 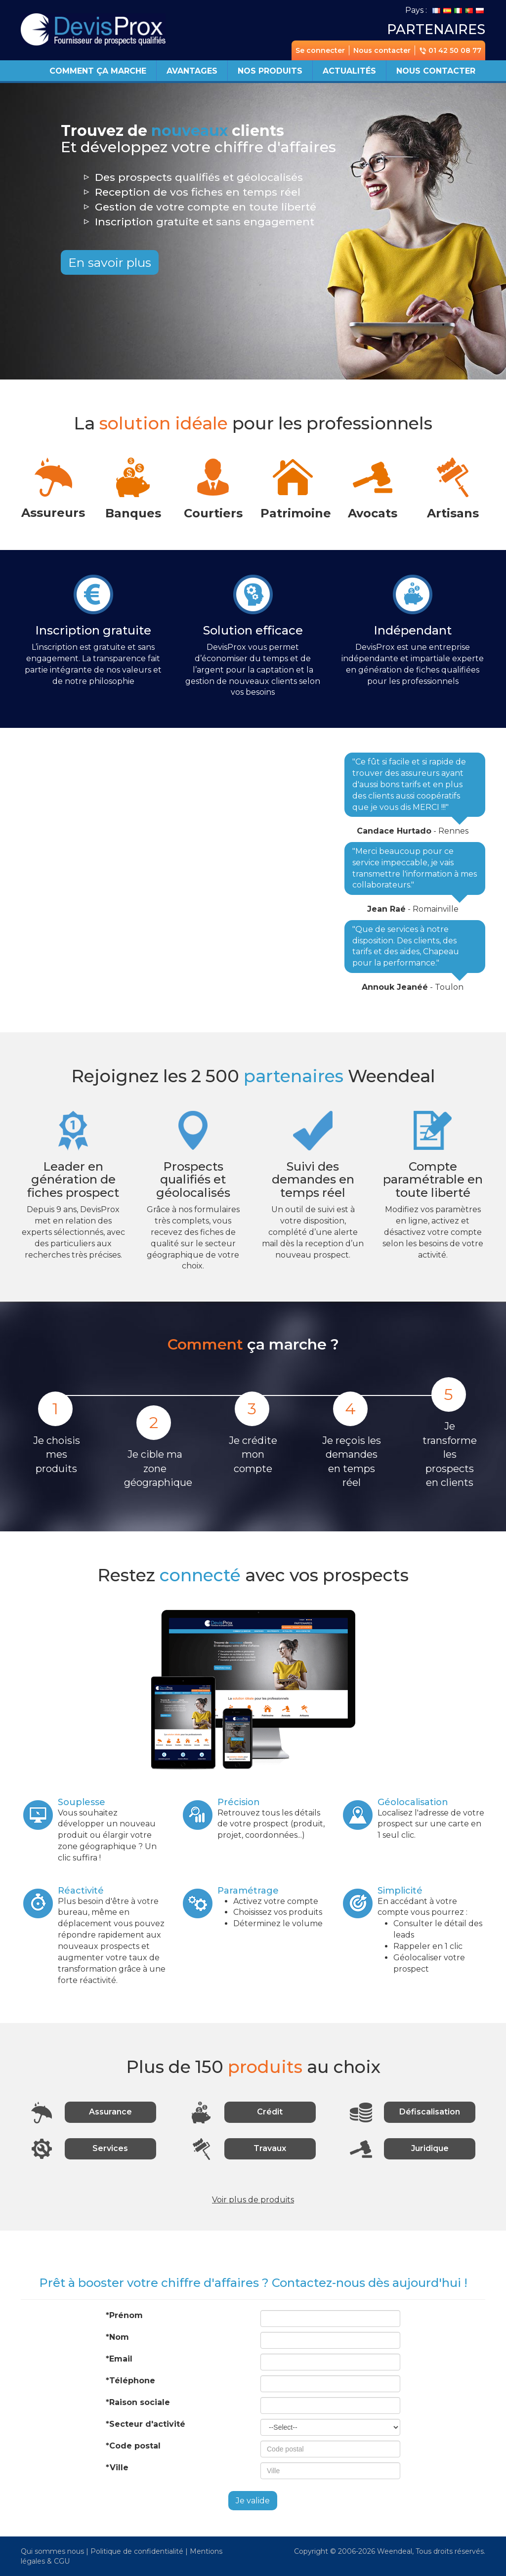 What do you see at coordinates (117, 2467) in the screenshot?
I see `*Ville` at bounding box center [117, 2467].